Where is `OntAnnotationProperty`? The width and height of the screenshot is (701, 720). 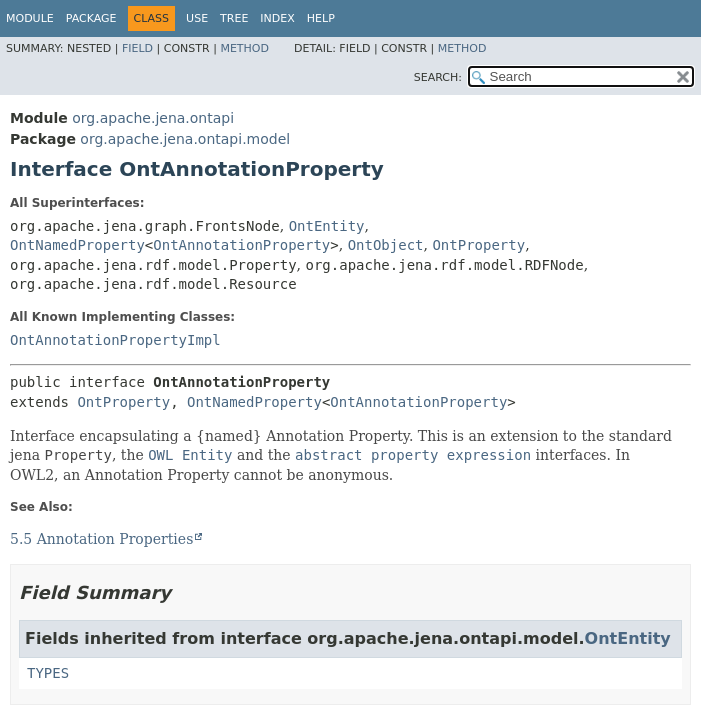
OntAnnotationProperty is located at coordinates (241, 245).